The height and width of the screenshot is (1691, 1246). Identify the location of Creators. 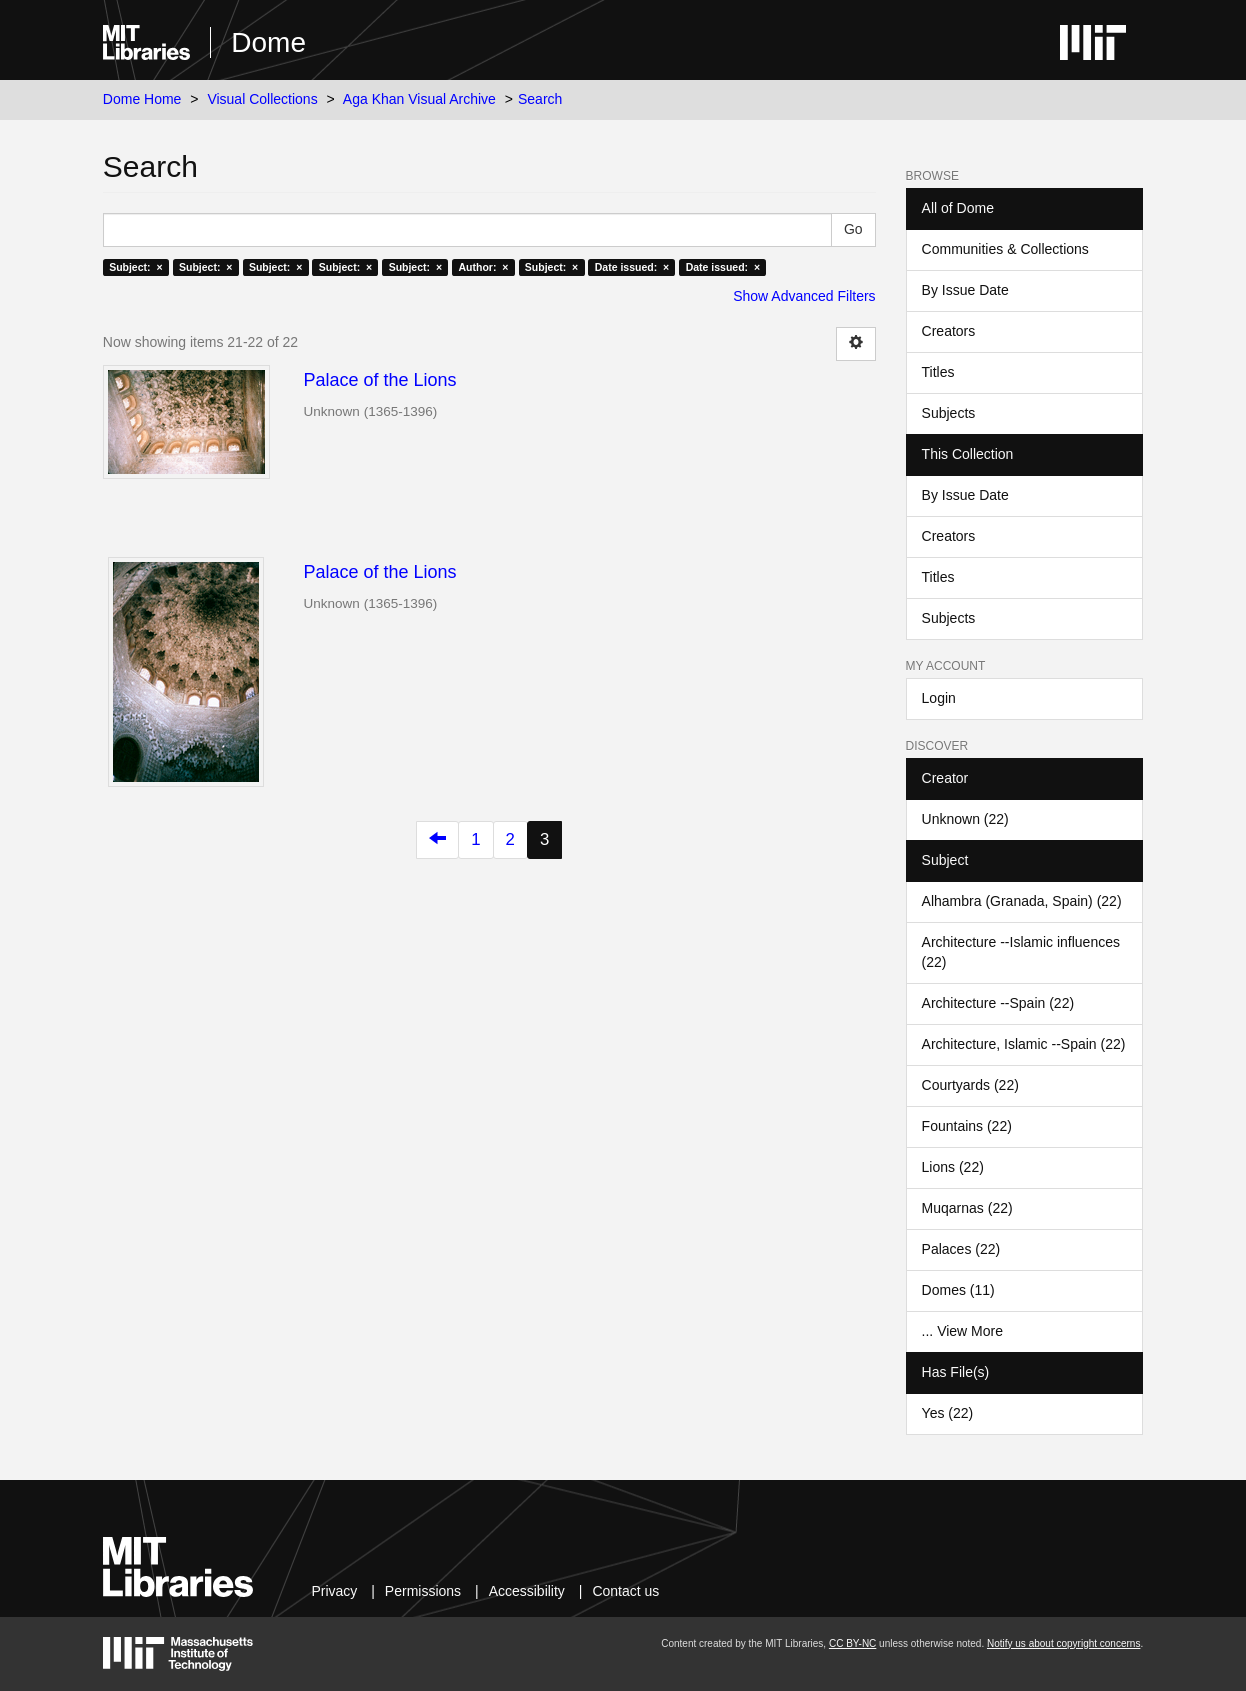
(949, 331).